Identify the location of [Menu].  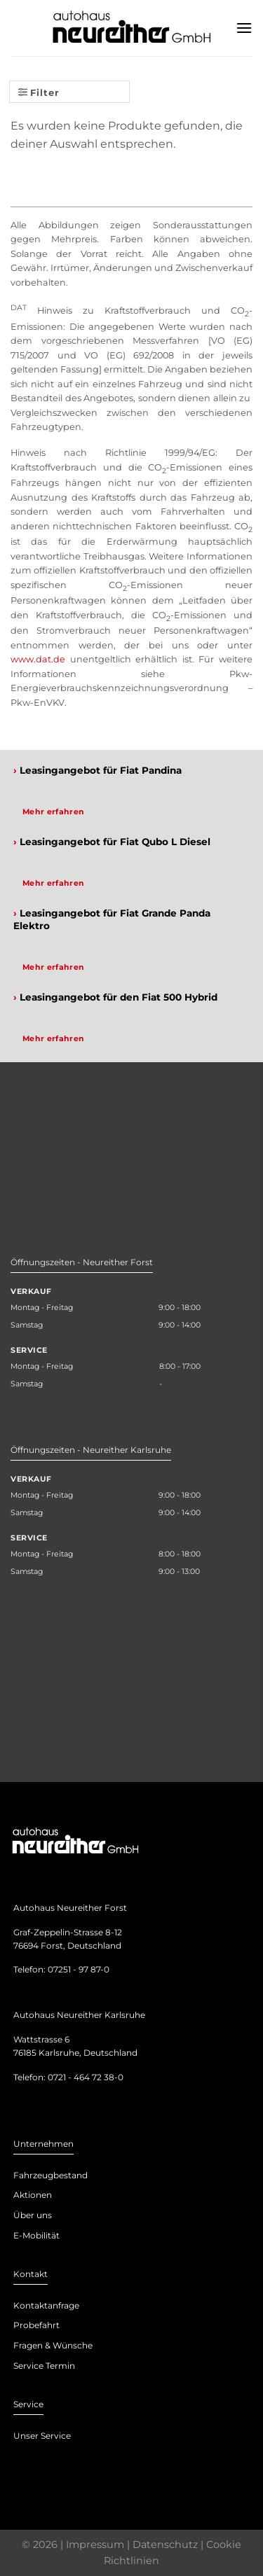
(244, 28).